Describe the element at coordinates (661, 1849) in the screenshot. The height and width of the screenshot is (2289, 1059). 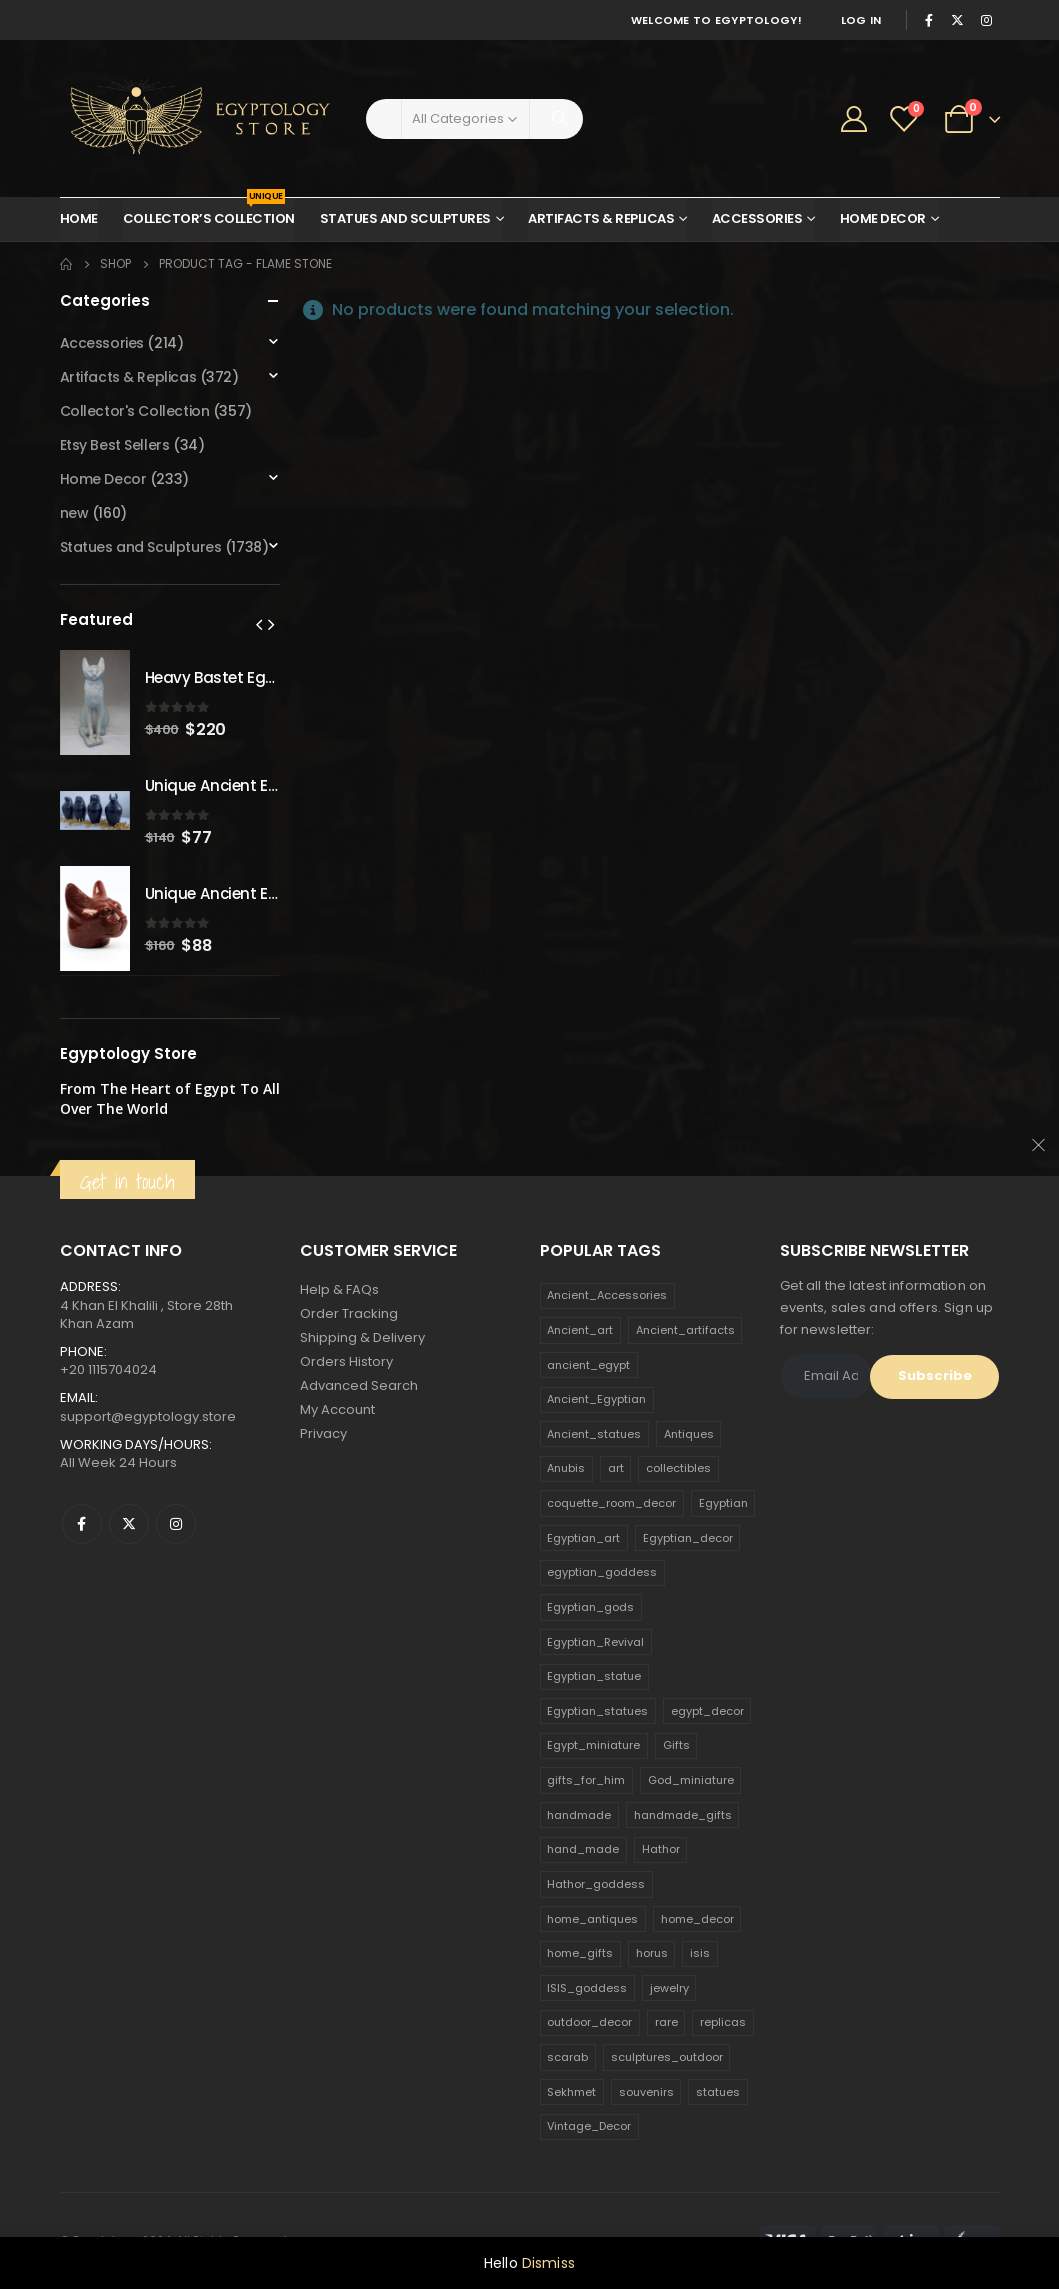
I see `Hathor [Hathor (132 products)]` at that location.